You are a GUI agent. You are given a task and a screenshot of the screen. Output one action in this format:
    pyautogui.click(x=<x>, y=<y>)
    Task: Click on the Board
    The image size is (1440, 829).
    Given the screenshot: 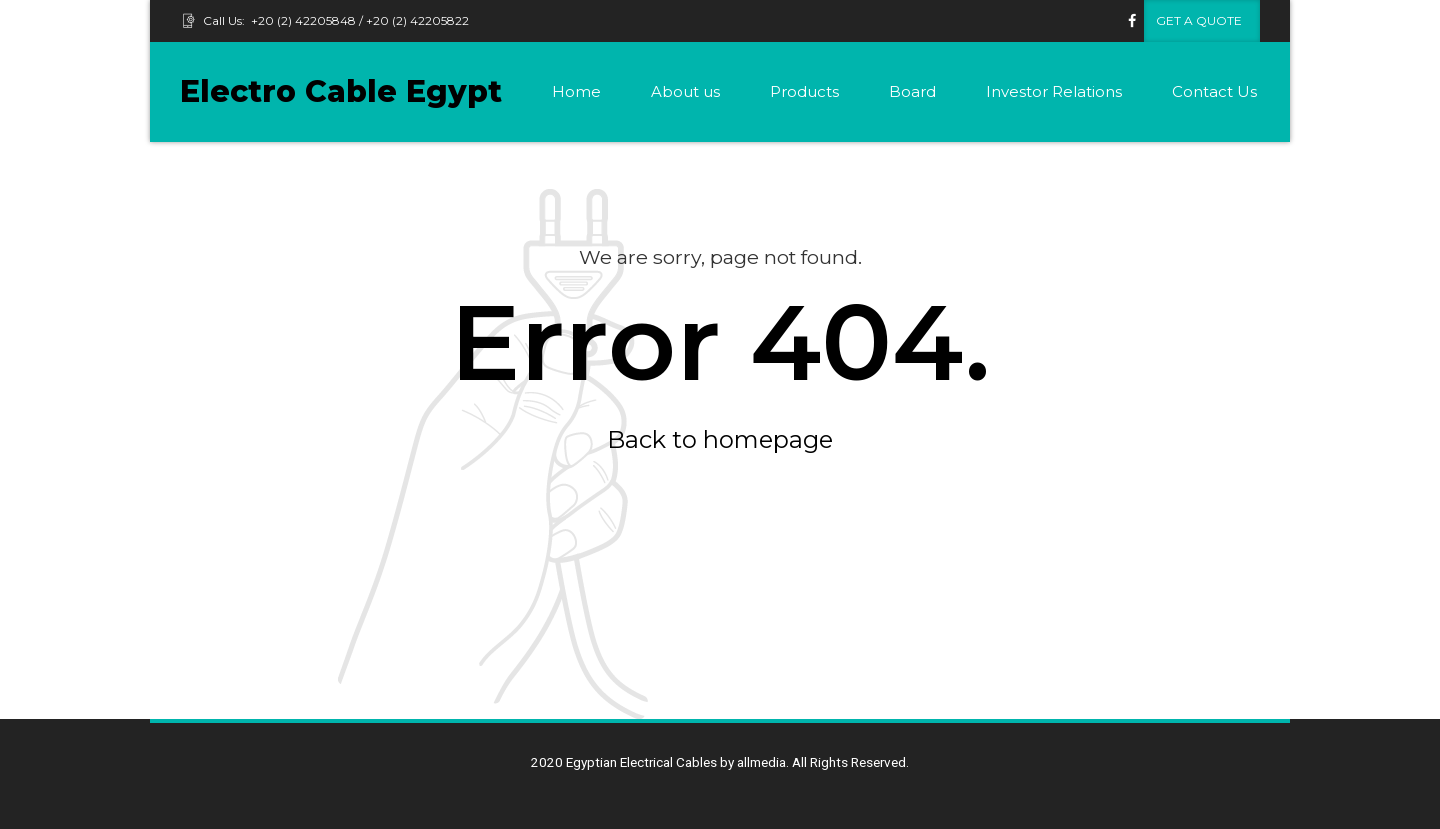 What is the action you would take?
    pyautogui.click(x=912, y=91)
    